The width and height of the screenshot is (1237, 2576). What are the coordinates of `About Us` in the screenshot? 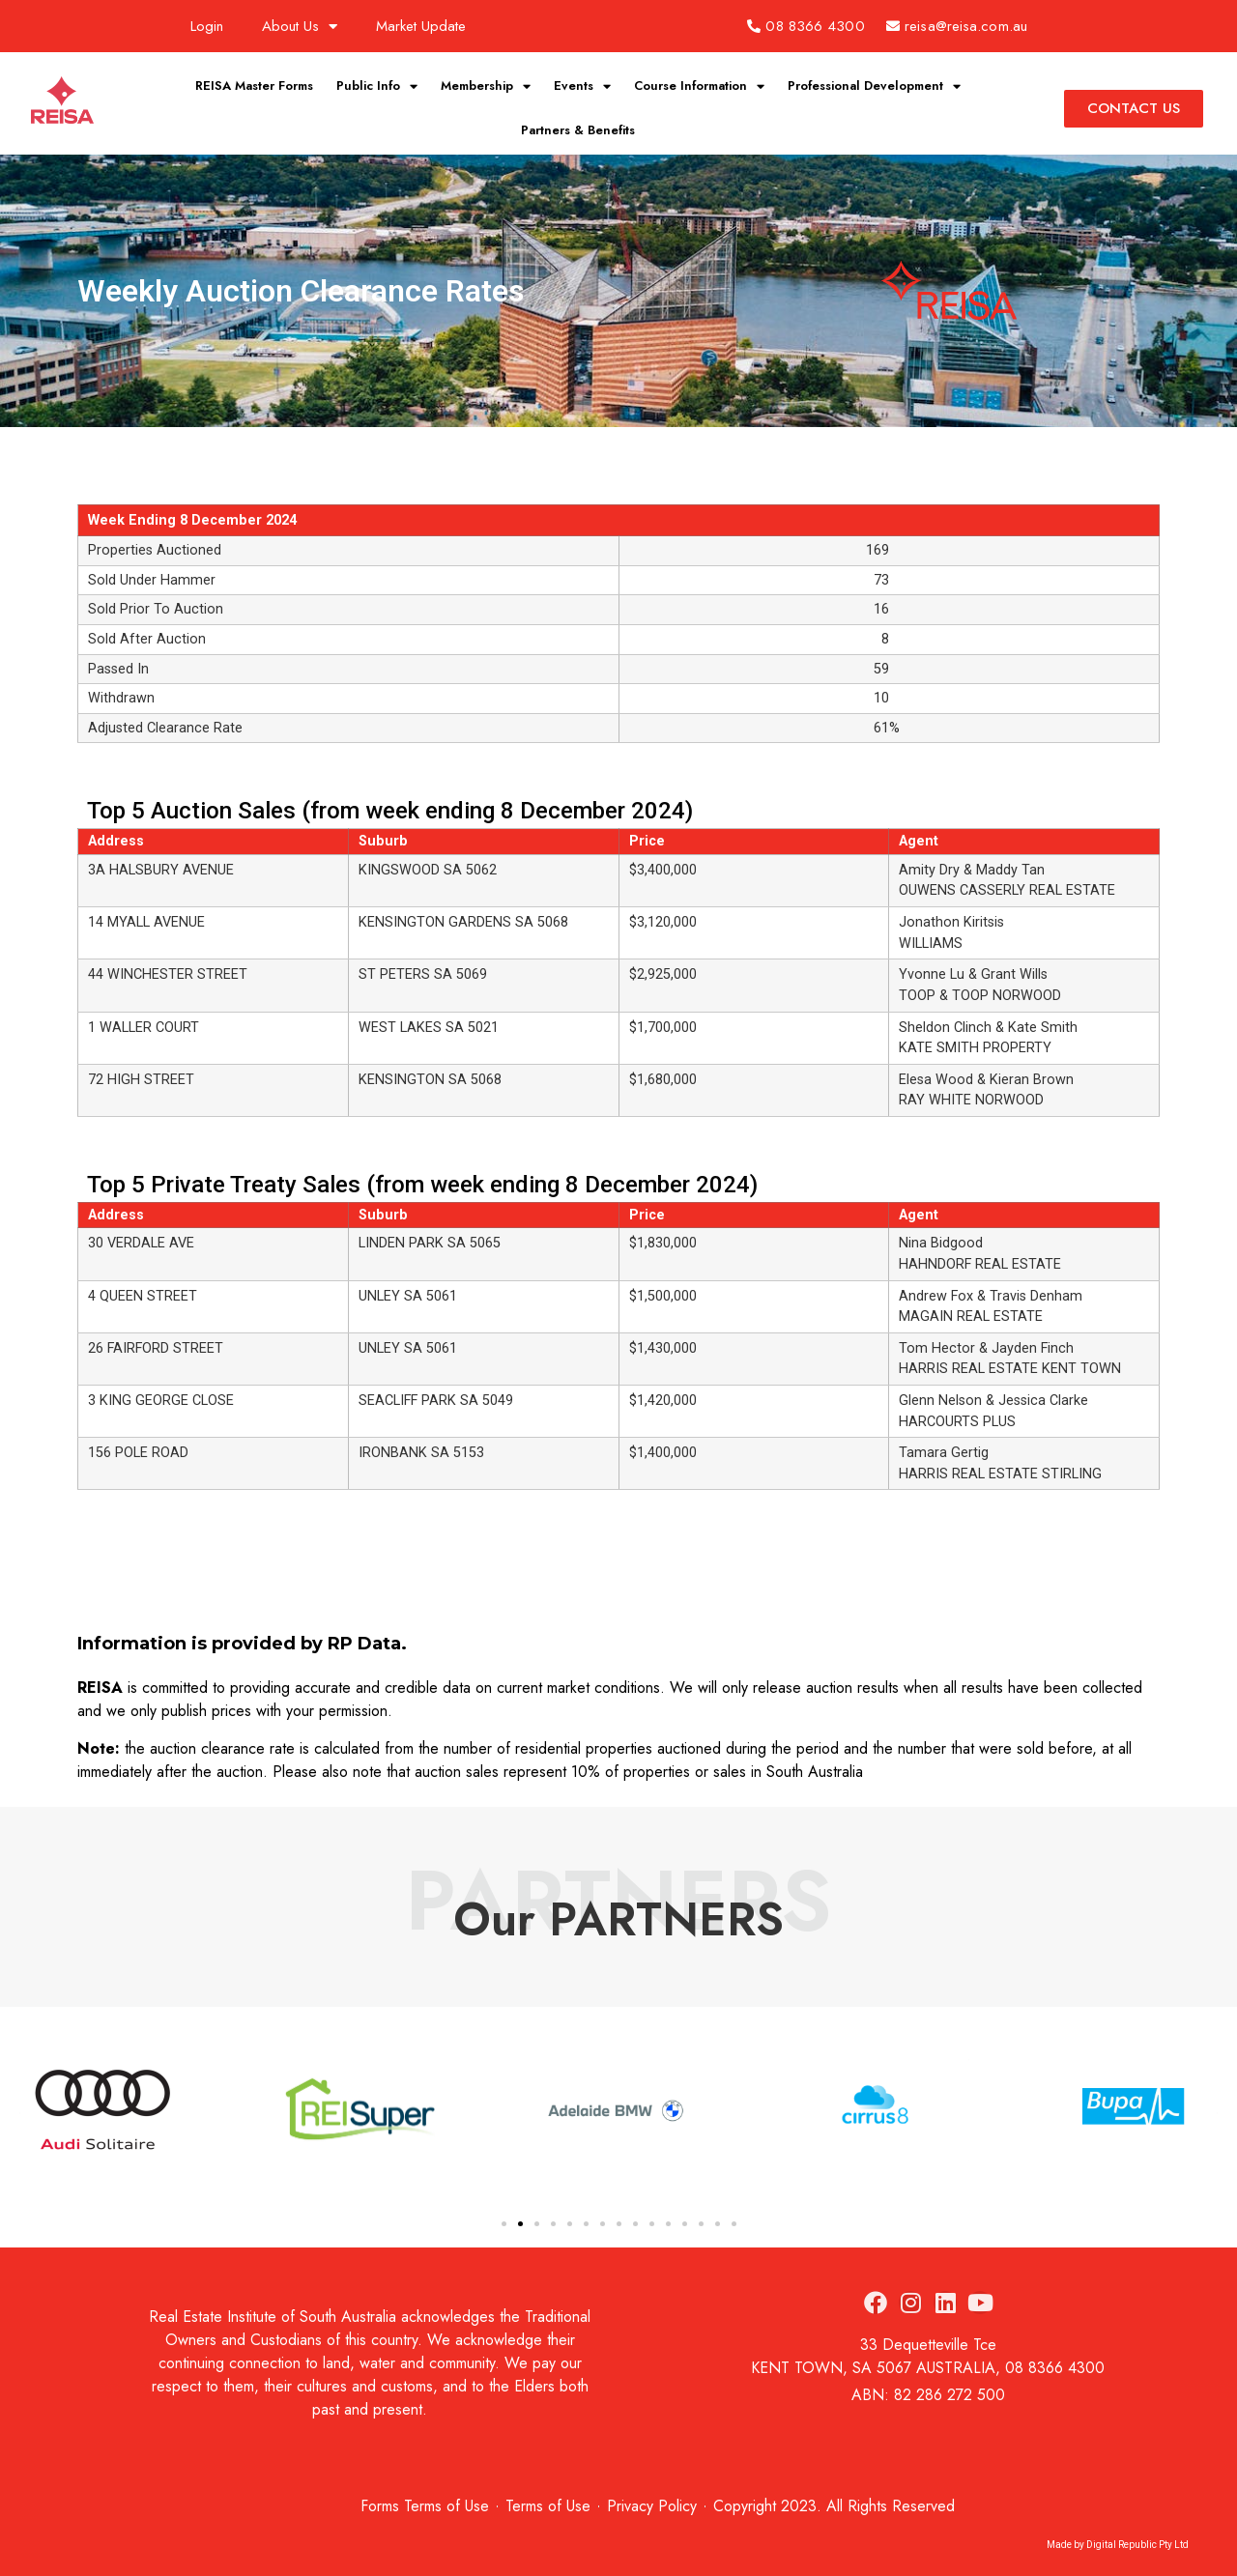 It's located at (299, 26).